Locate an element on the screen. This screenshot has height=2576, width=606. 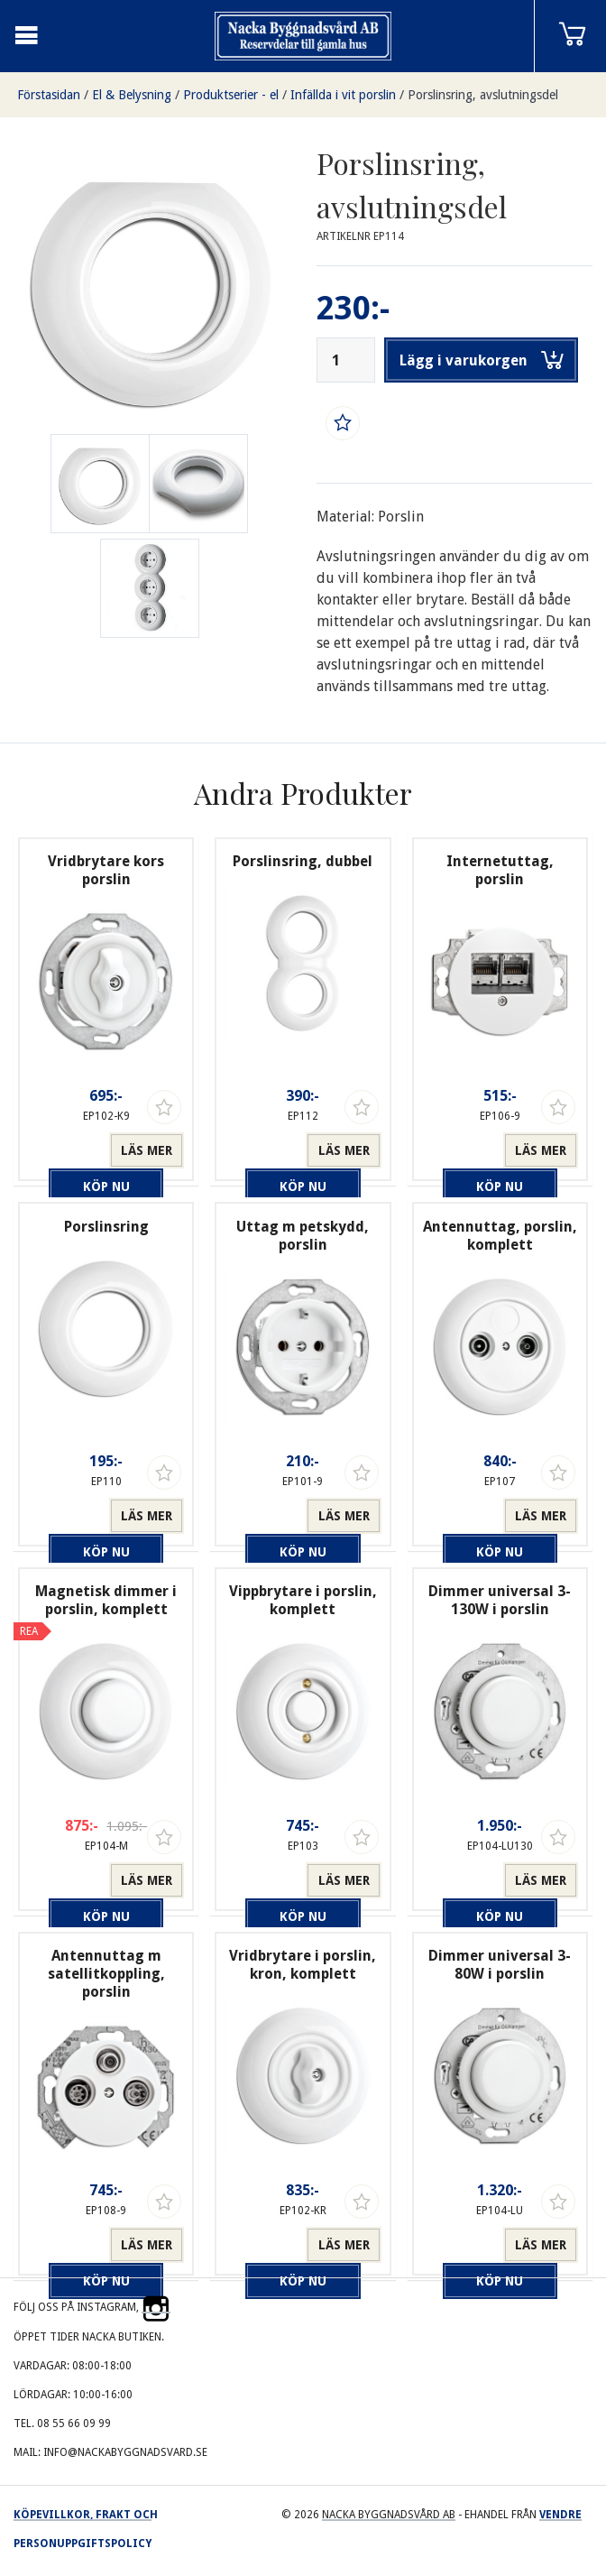
Förstasidan is located at coordinates (48, 95).